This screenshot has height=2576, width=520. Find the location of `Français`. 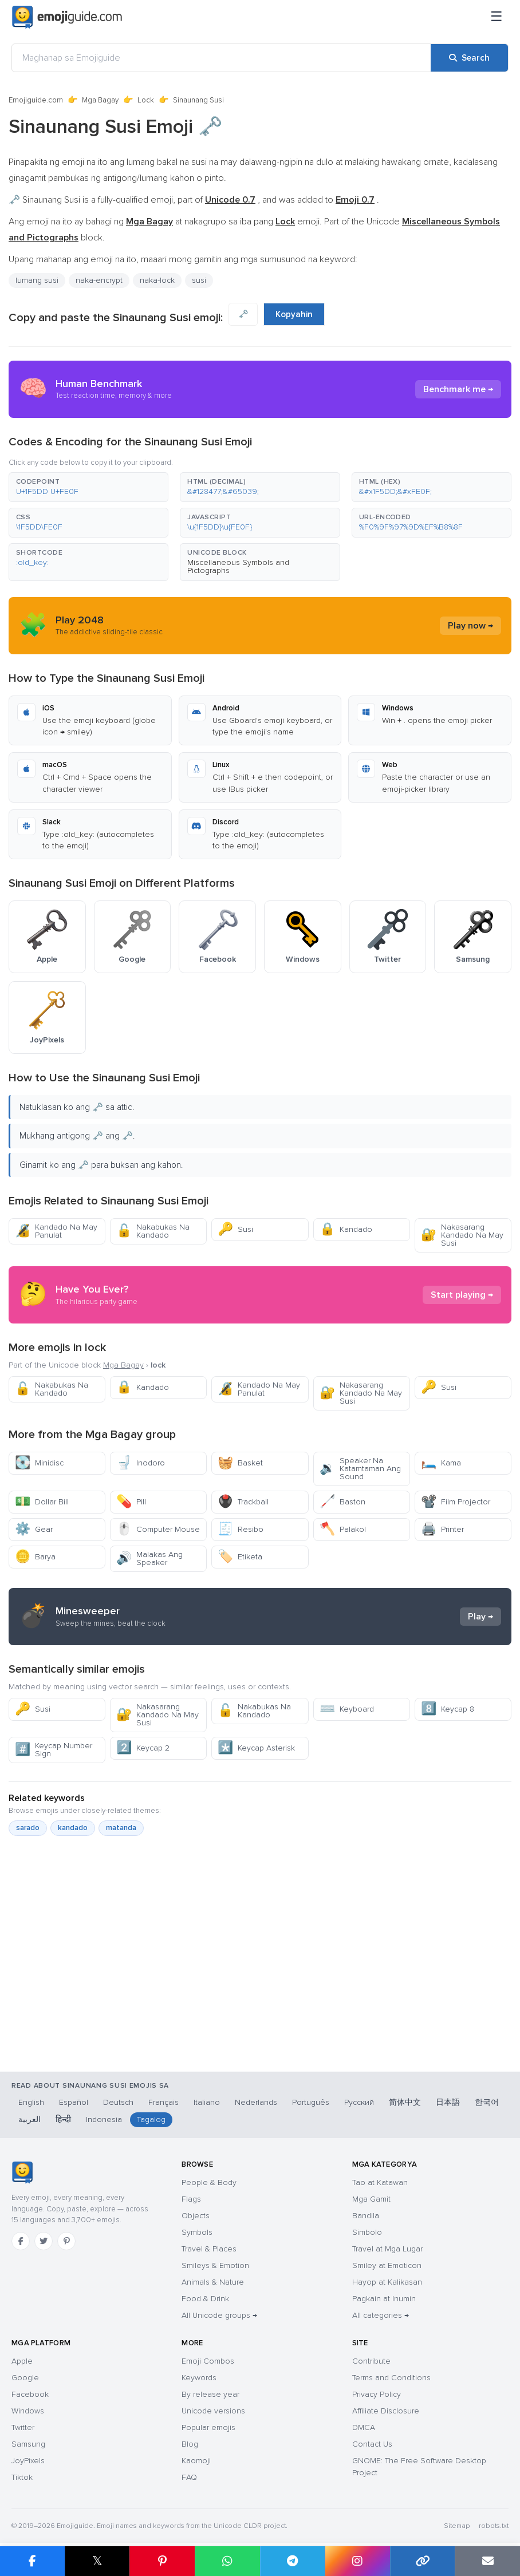

Français is located at coordinates (163, 2102).